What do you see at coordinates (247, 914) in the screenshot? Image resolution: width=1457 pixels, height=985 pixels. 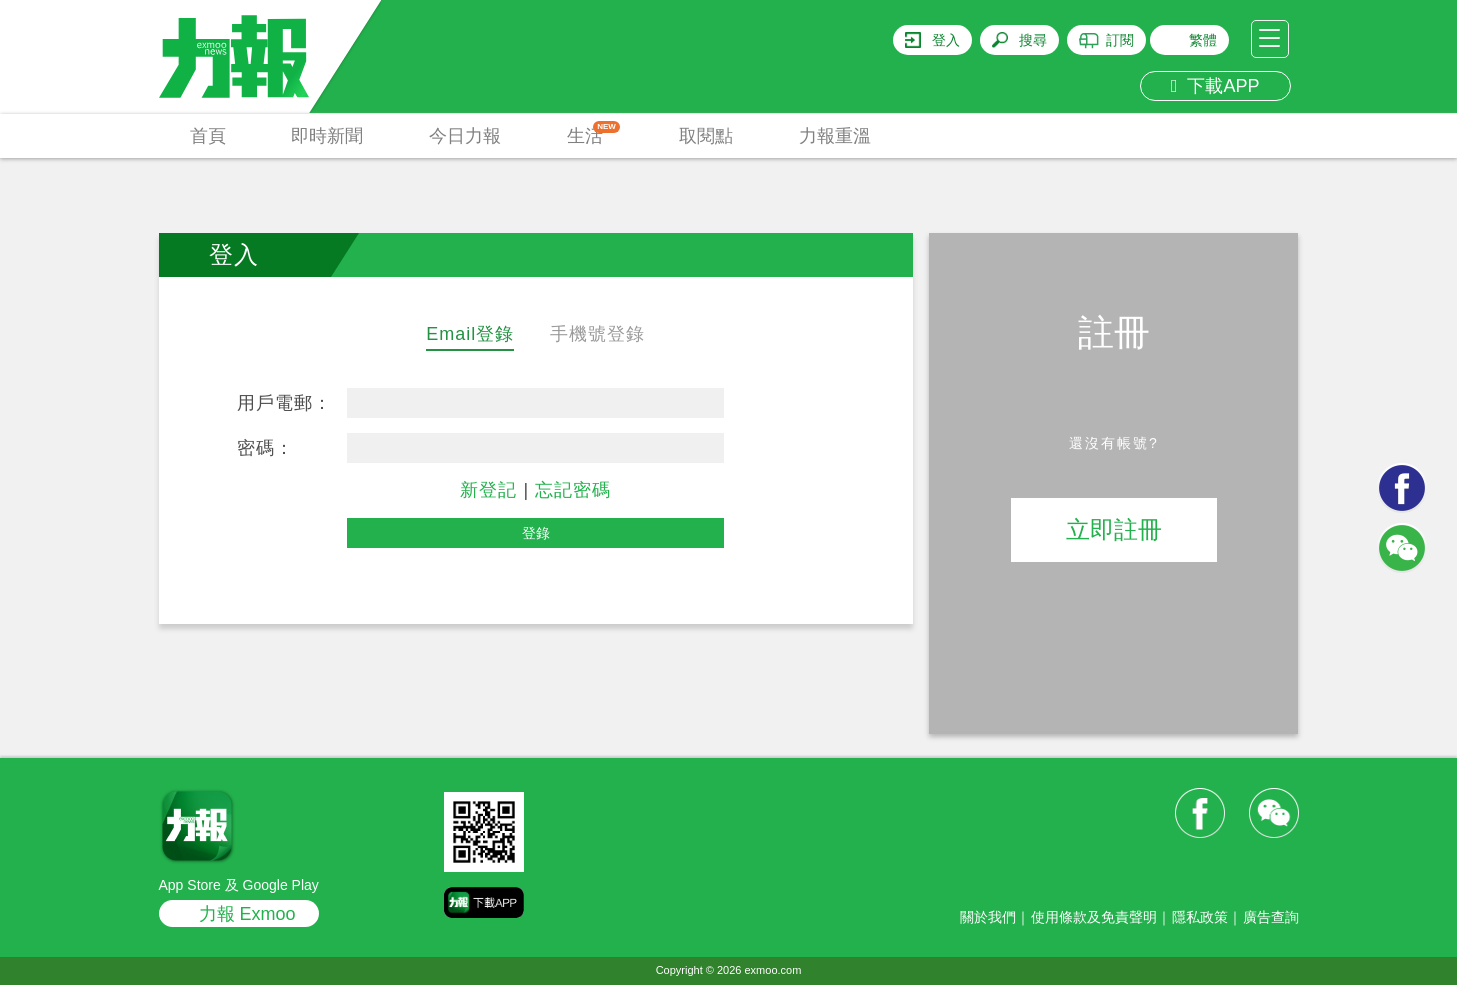 I see `力報 Exmoo` at bounding box center [247, 914].